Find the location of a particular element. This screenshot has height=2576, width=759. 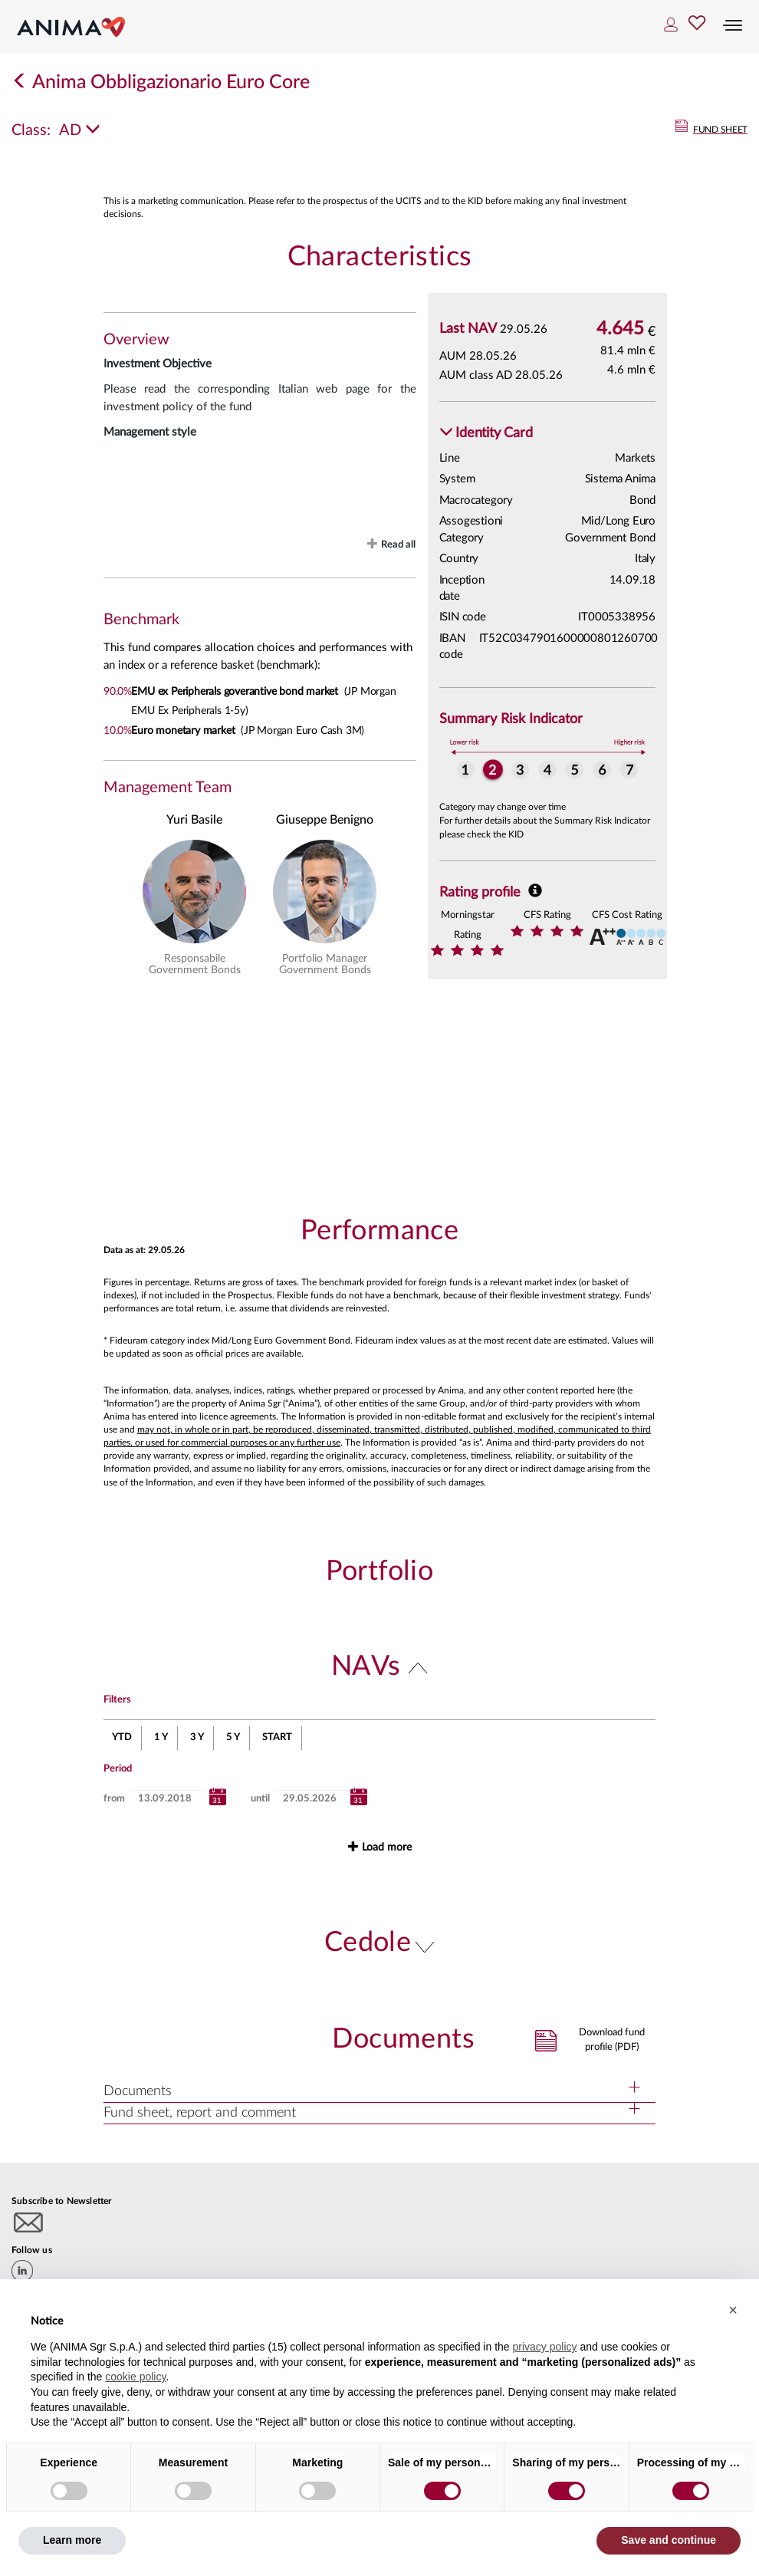

cookie policy [button] is located at coordinates (135, 2376).